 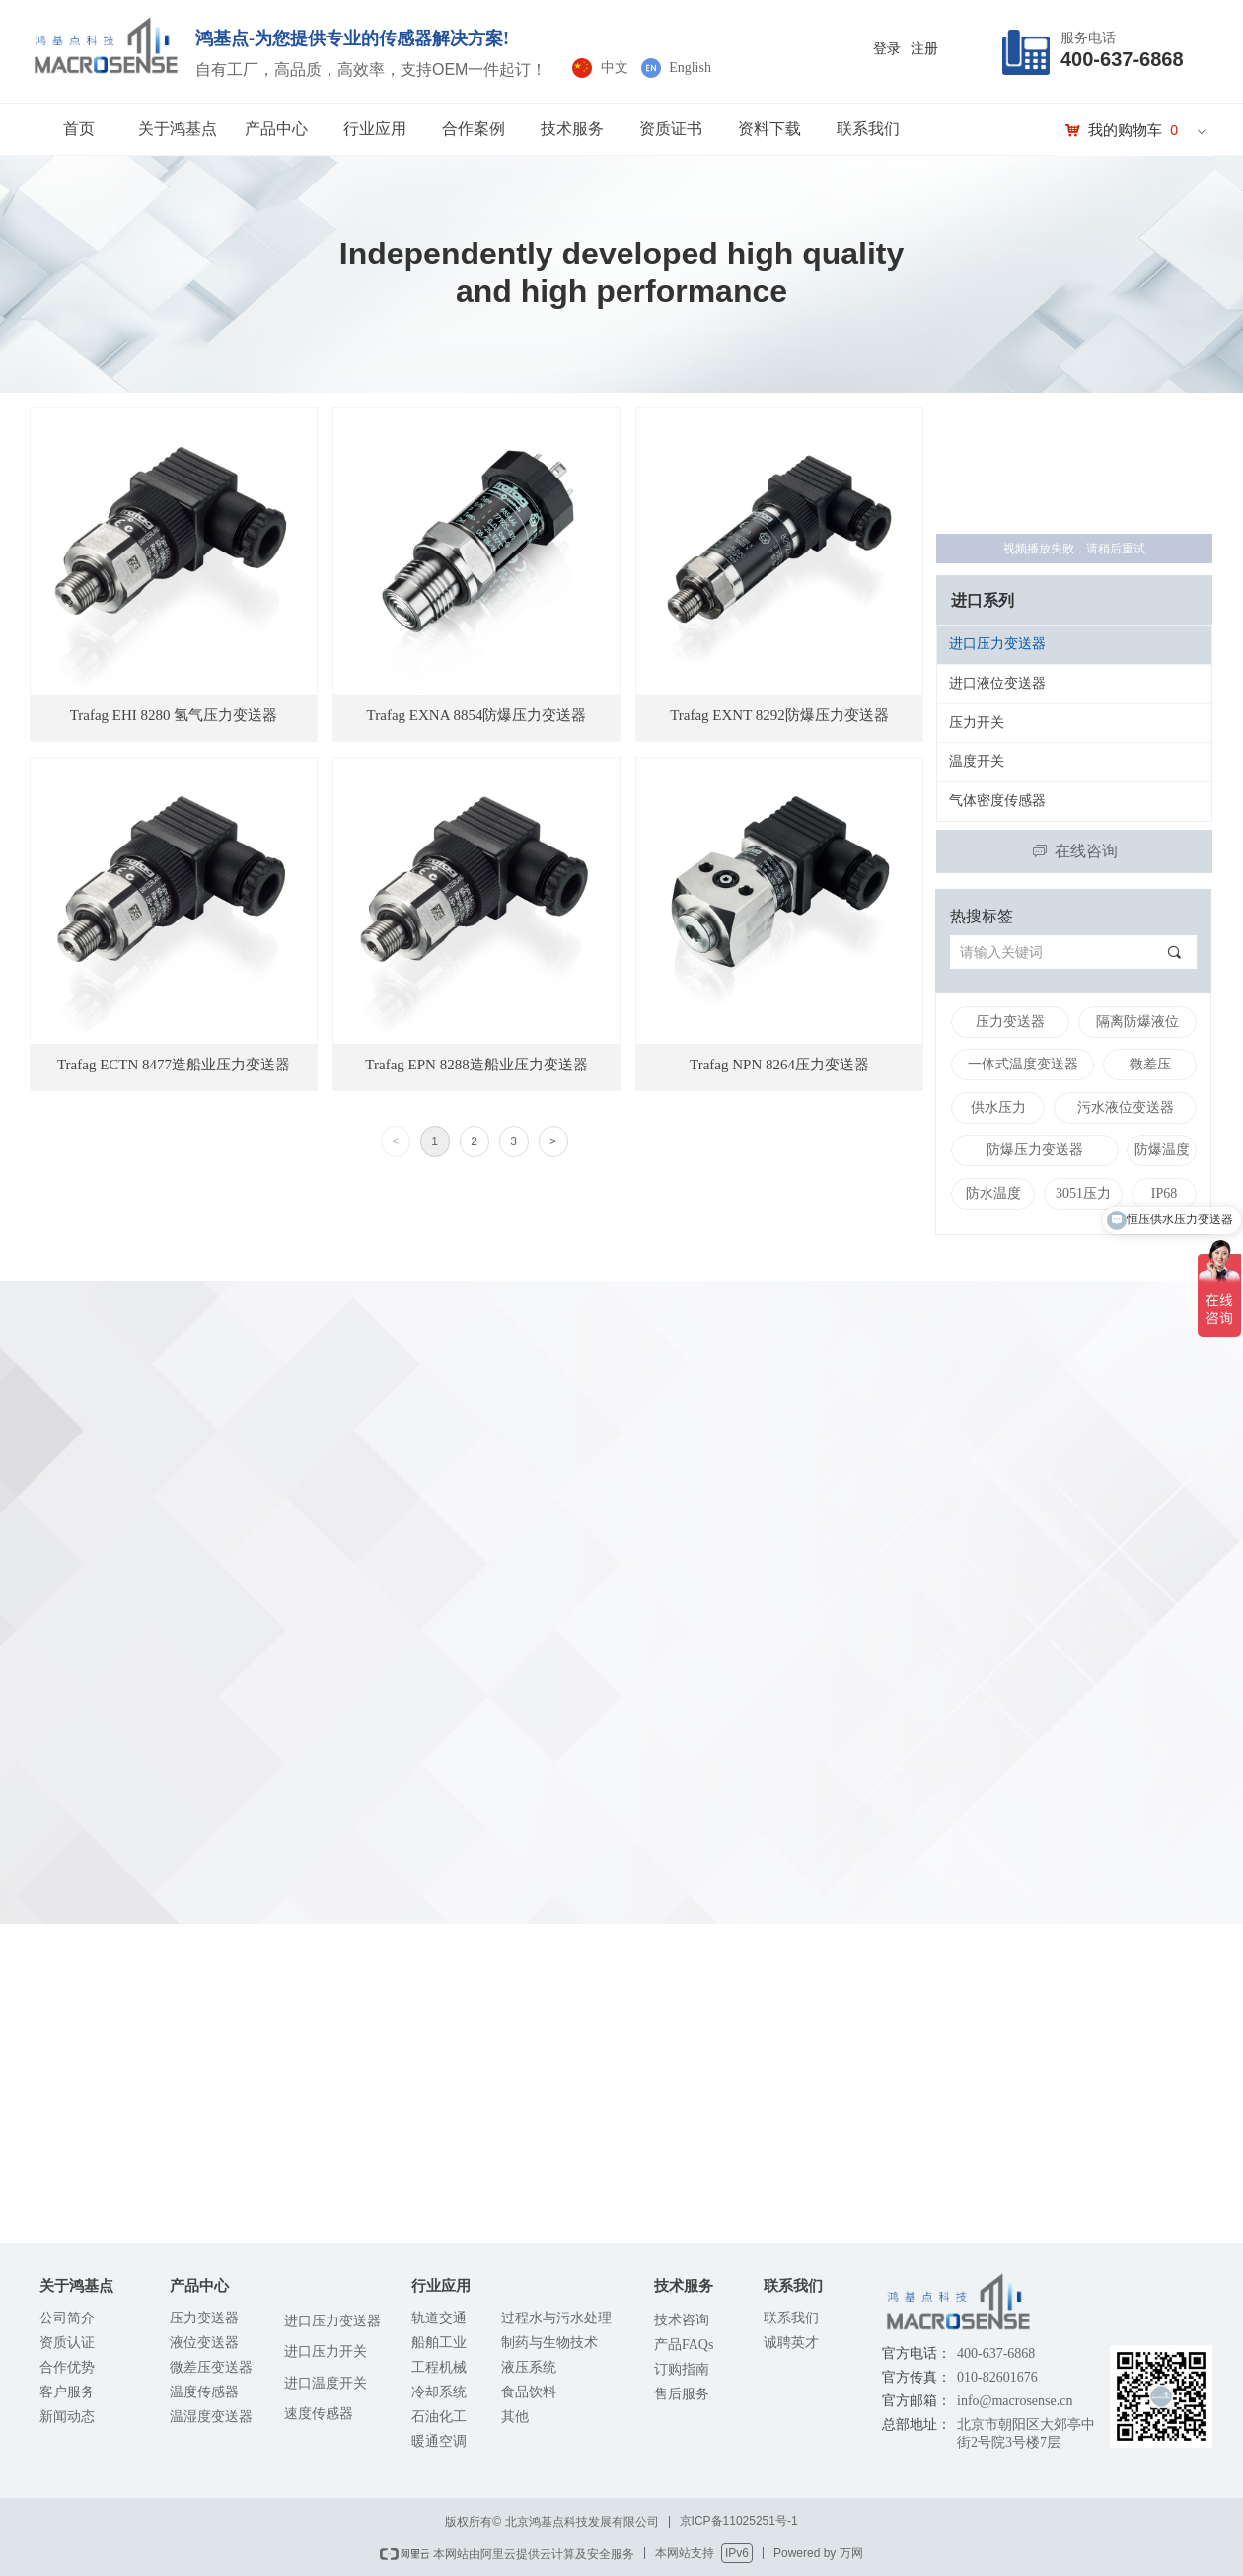 What do you see at coordinates (997, 643) in the screenshot?
I see `进口压力变送器` at bounding box center [997, 643].